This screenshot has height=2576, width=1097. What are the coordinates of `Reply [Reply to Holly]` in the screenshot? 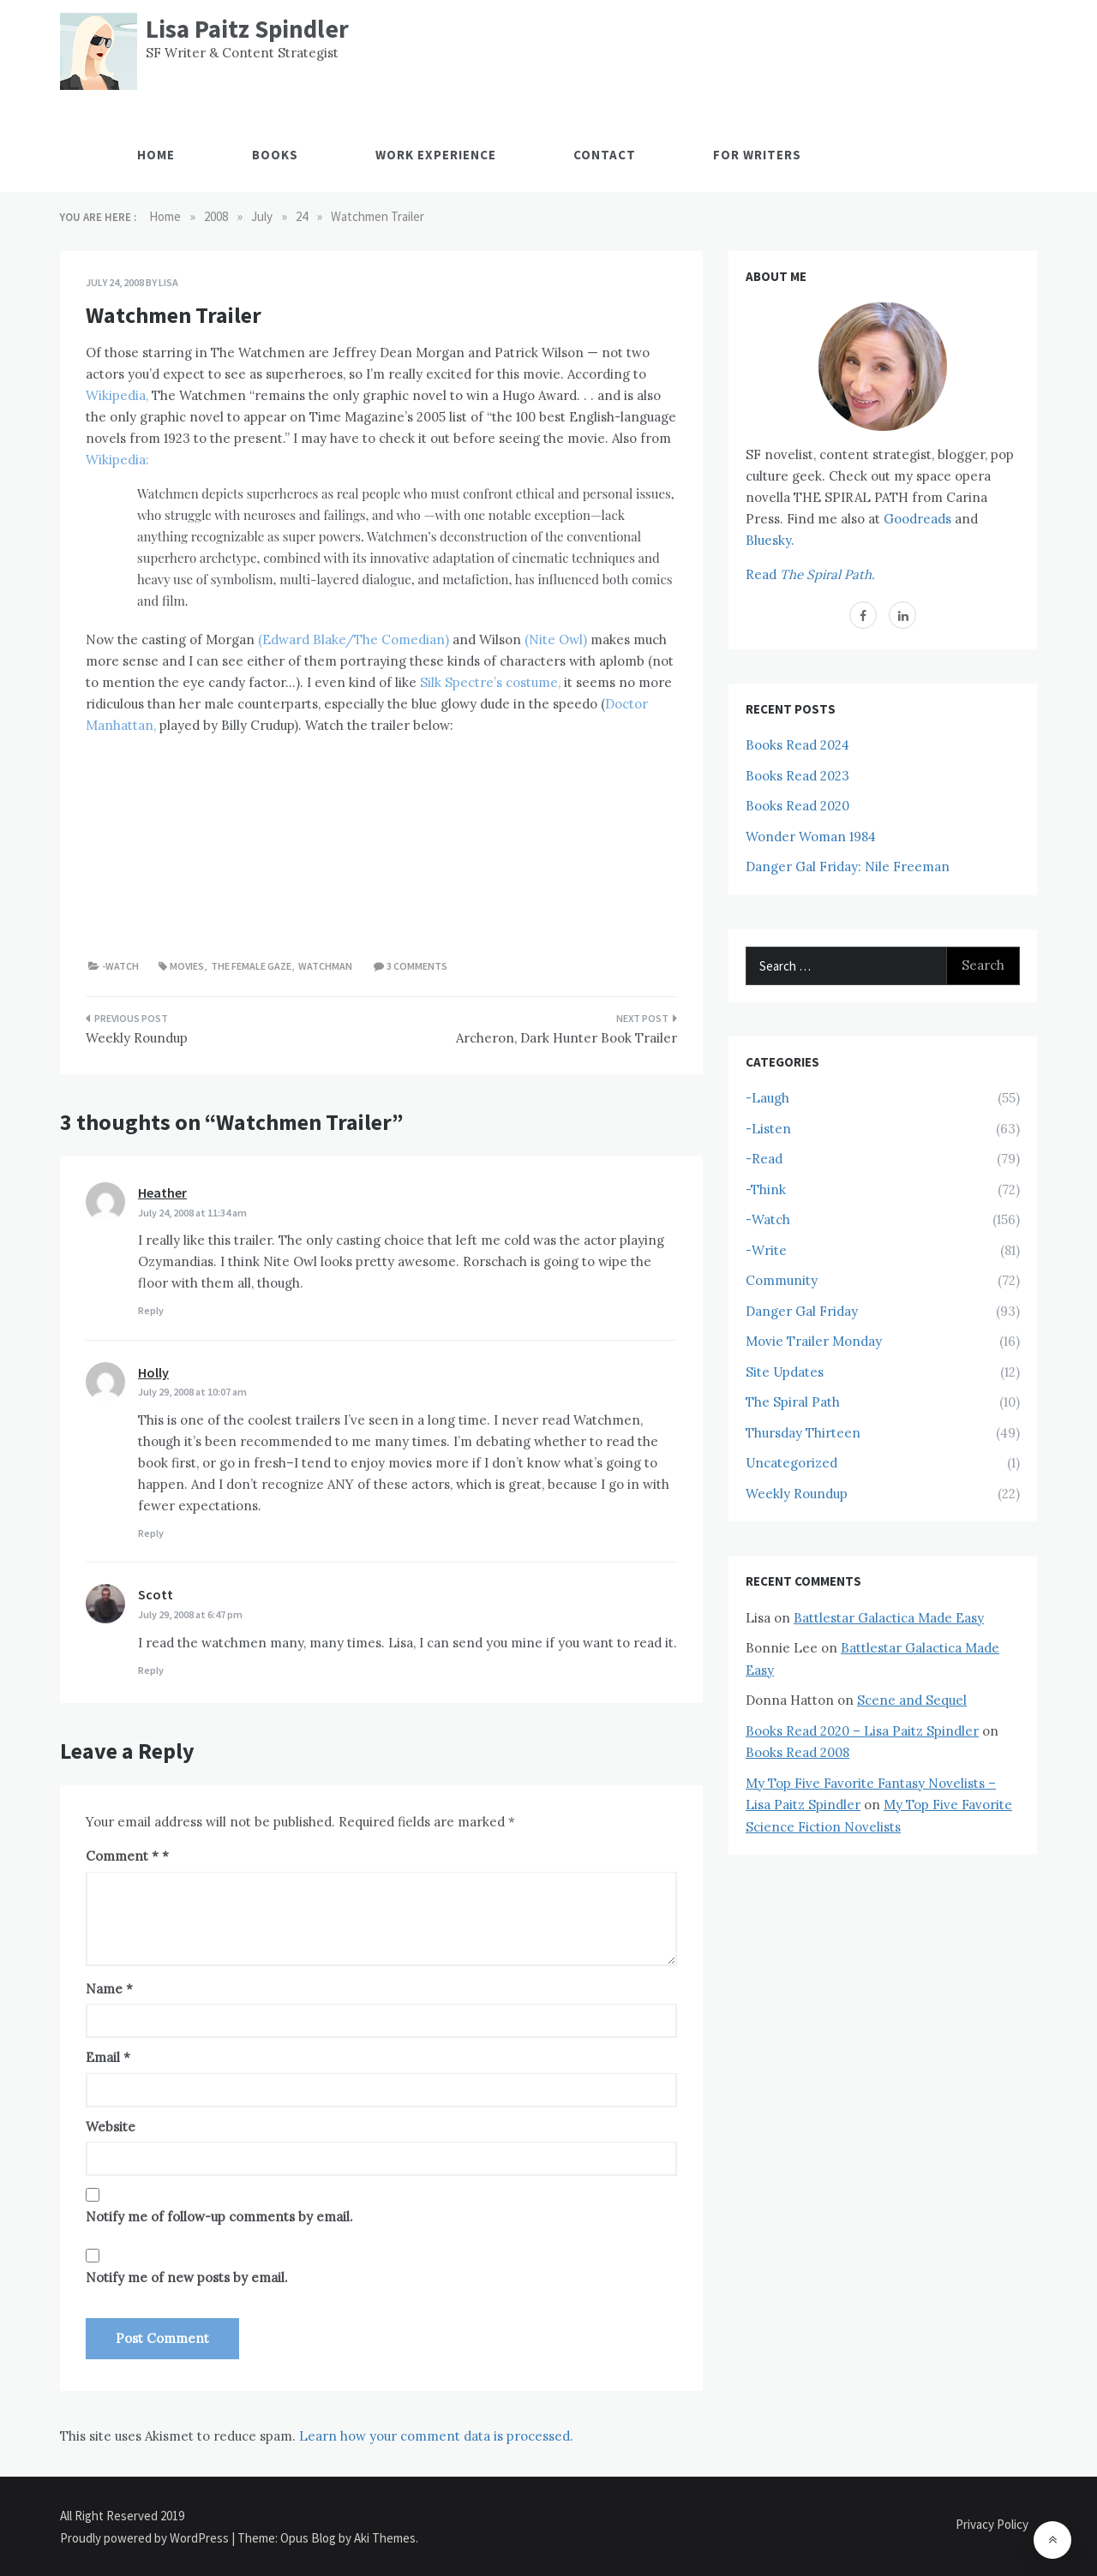 It's located at (151, 1533).